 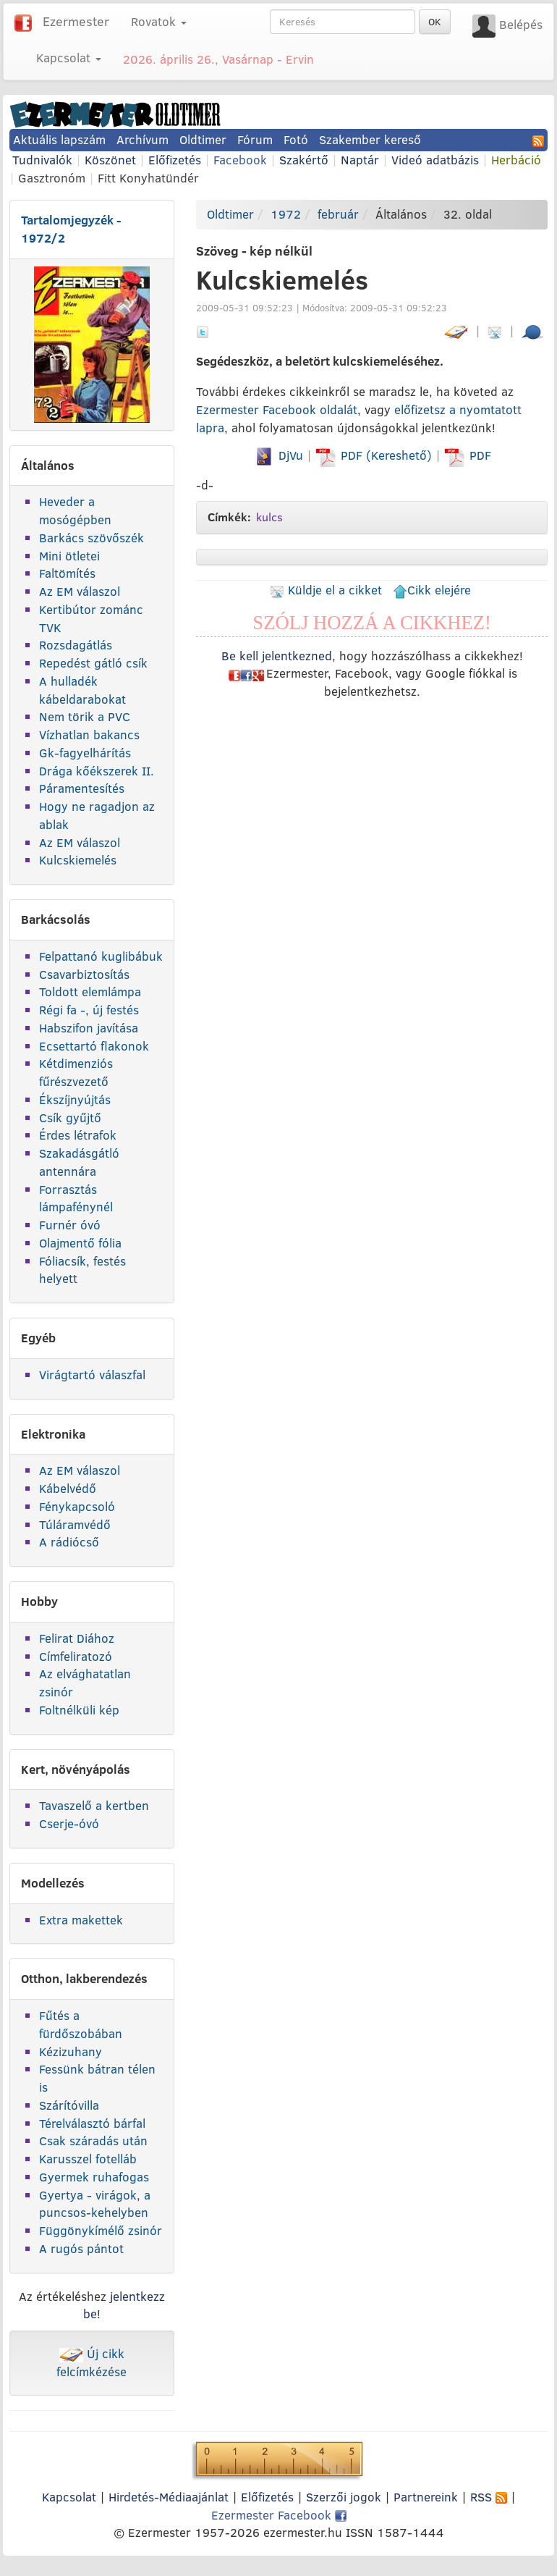 What do you see at coordinates (70, 2051) in the screenshot?
I see `Kézizuhany` at bounding box center [70, 2051].